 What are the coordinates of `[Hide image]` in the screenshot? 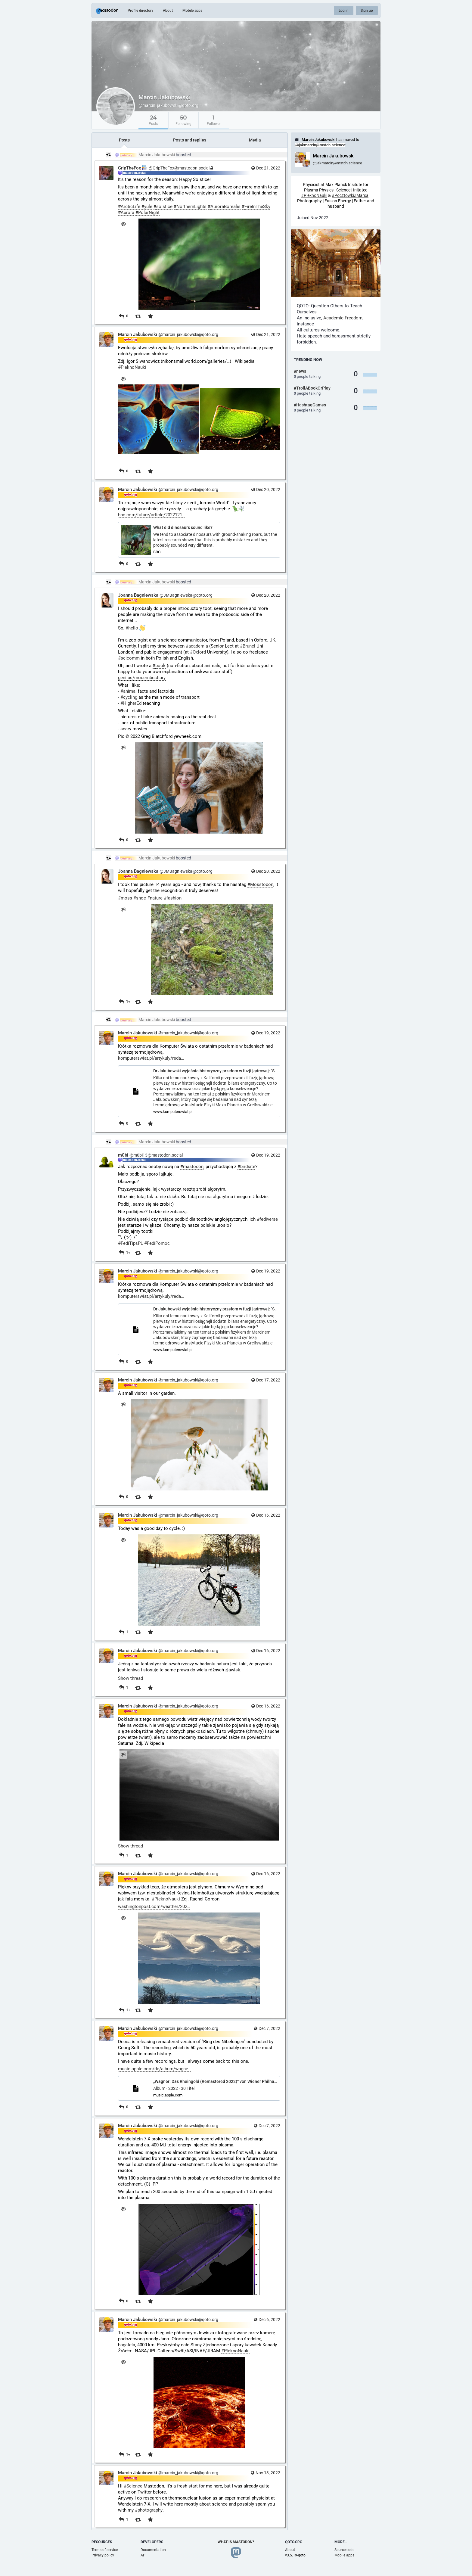 It's located at (123, 224).